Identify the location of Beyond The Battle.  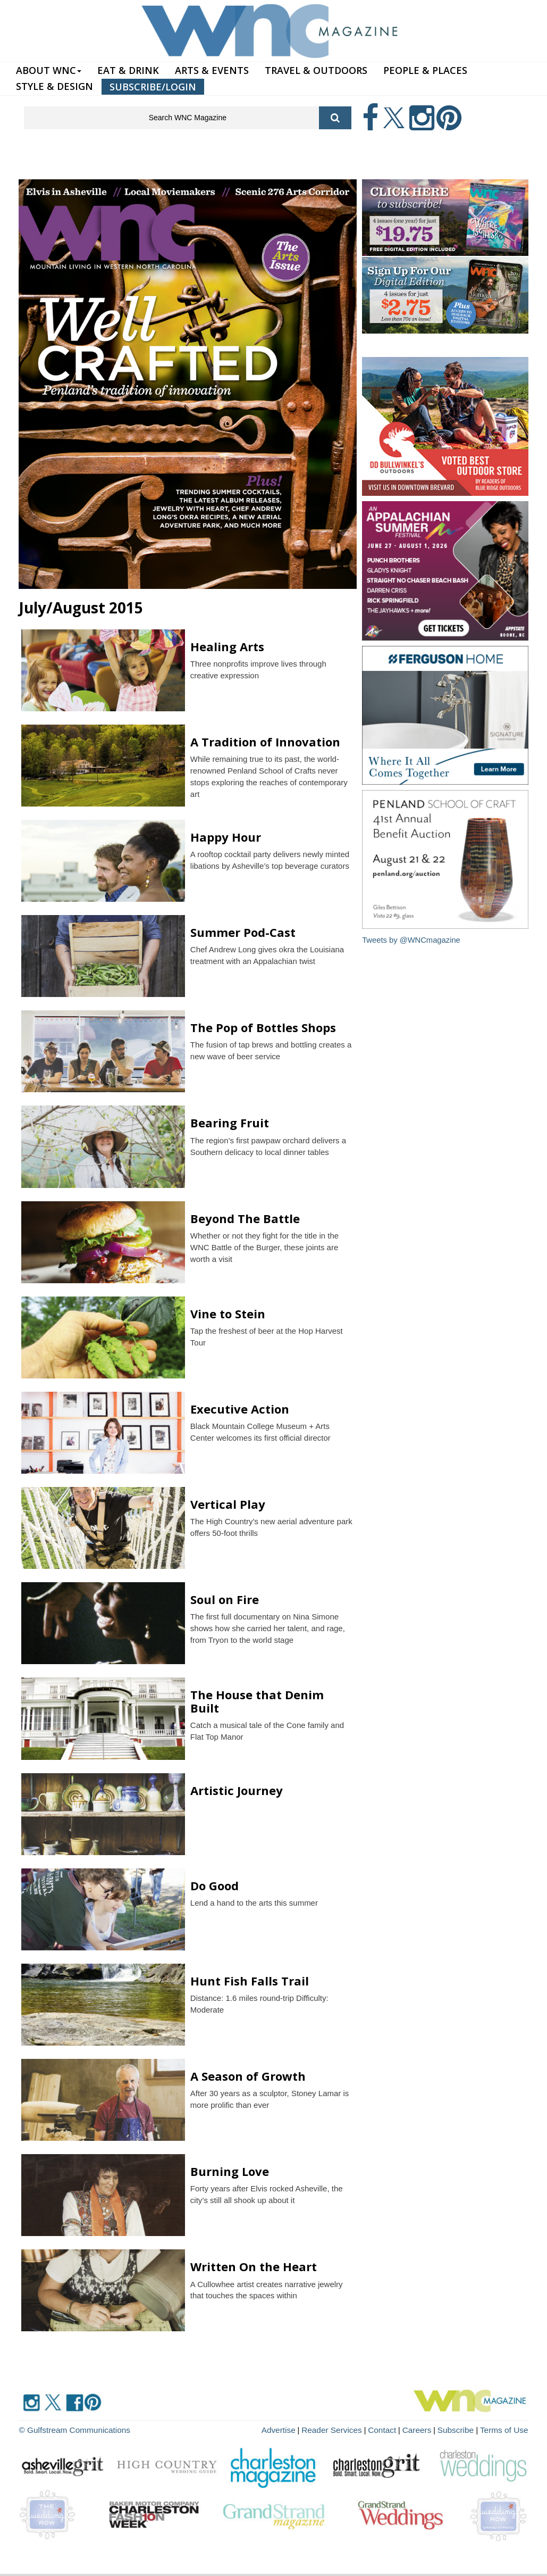
(245, 1218).